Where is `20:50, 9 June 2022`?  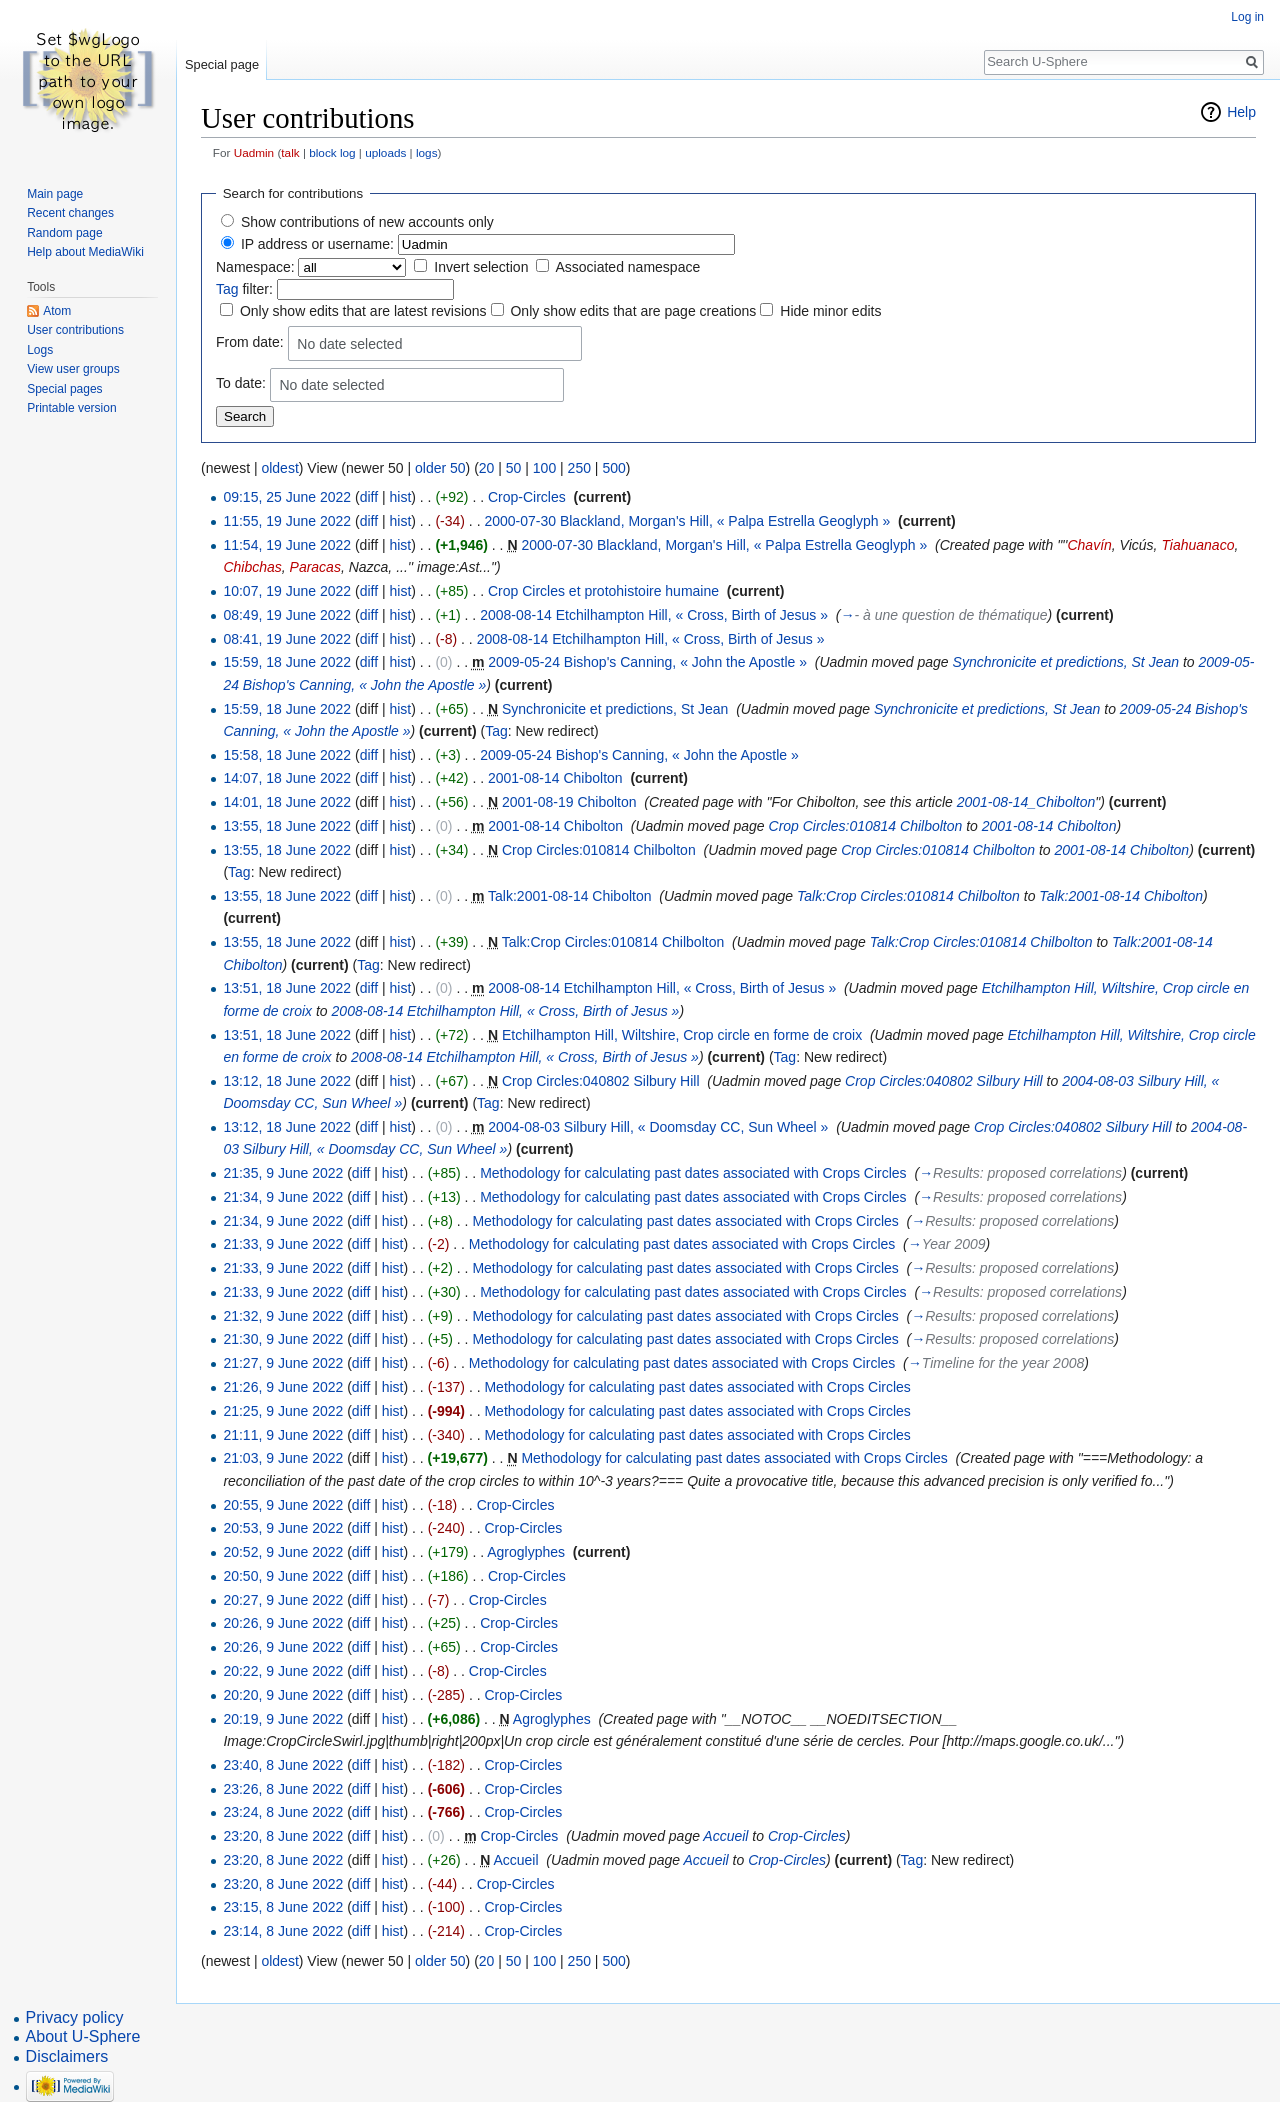
20:50, 9 June 2022 is located at coordinates (283, 1576).